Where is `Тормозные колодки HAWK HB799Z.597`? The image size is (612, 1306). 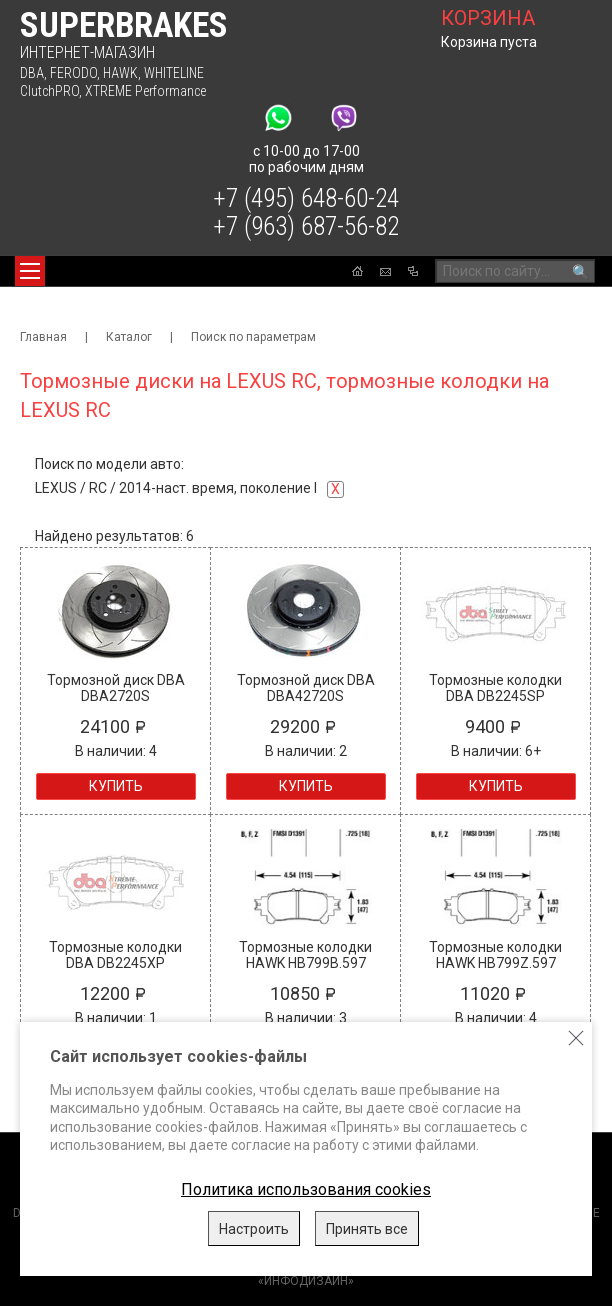
Тормозные колодки HAWK HB799Z.597 is located at coordinates (495, 955).